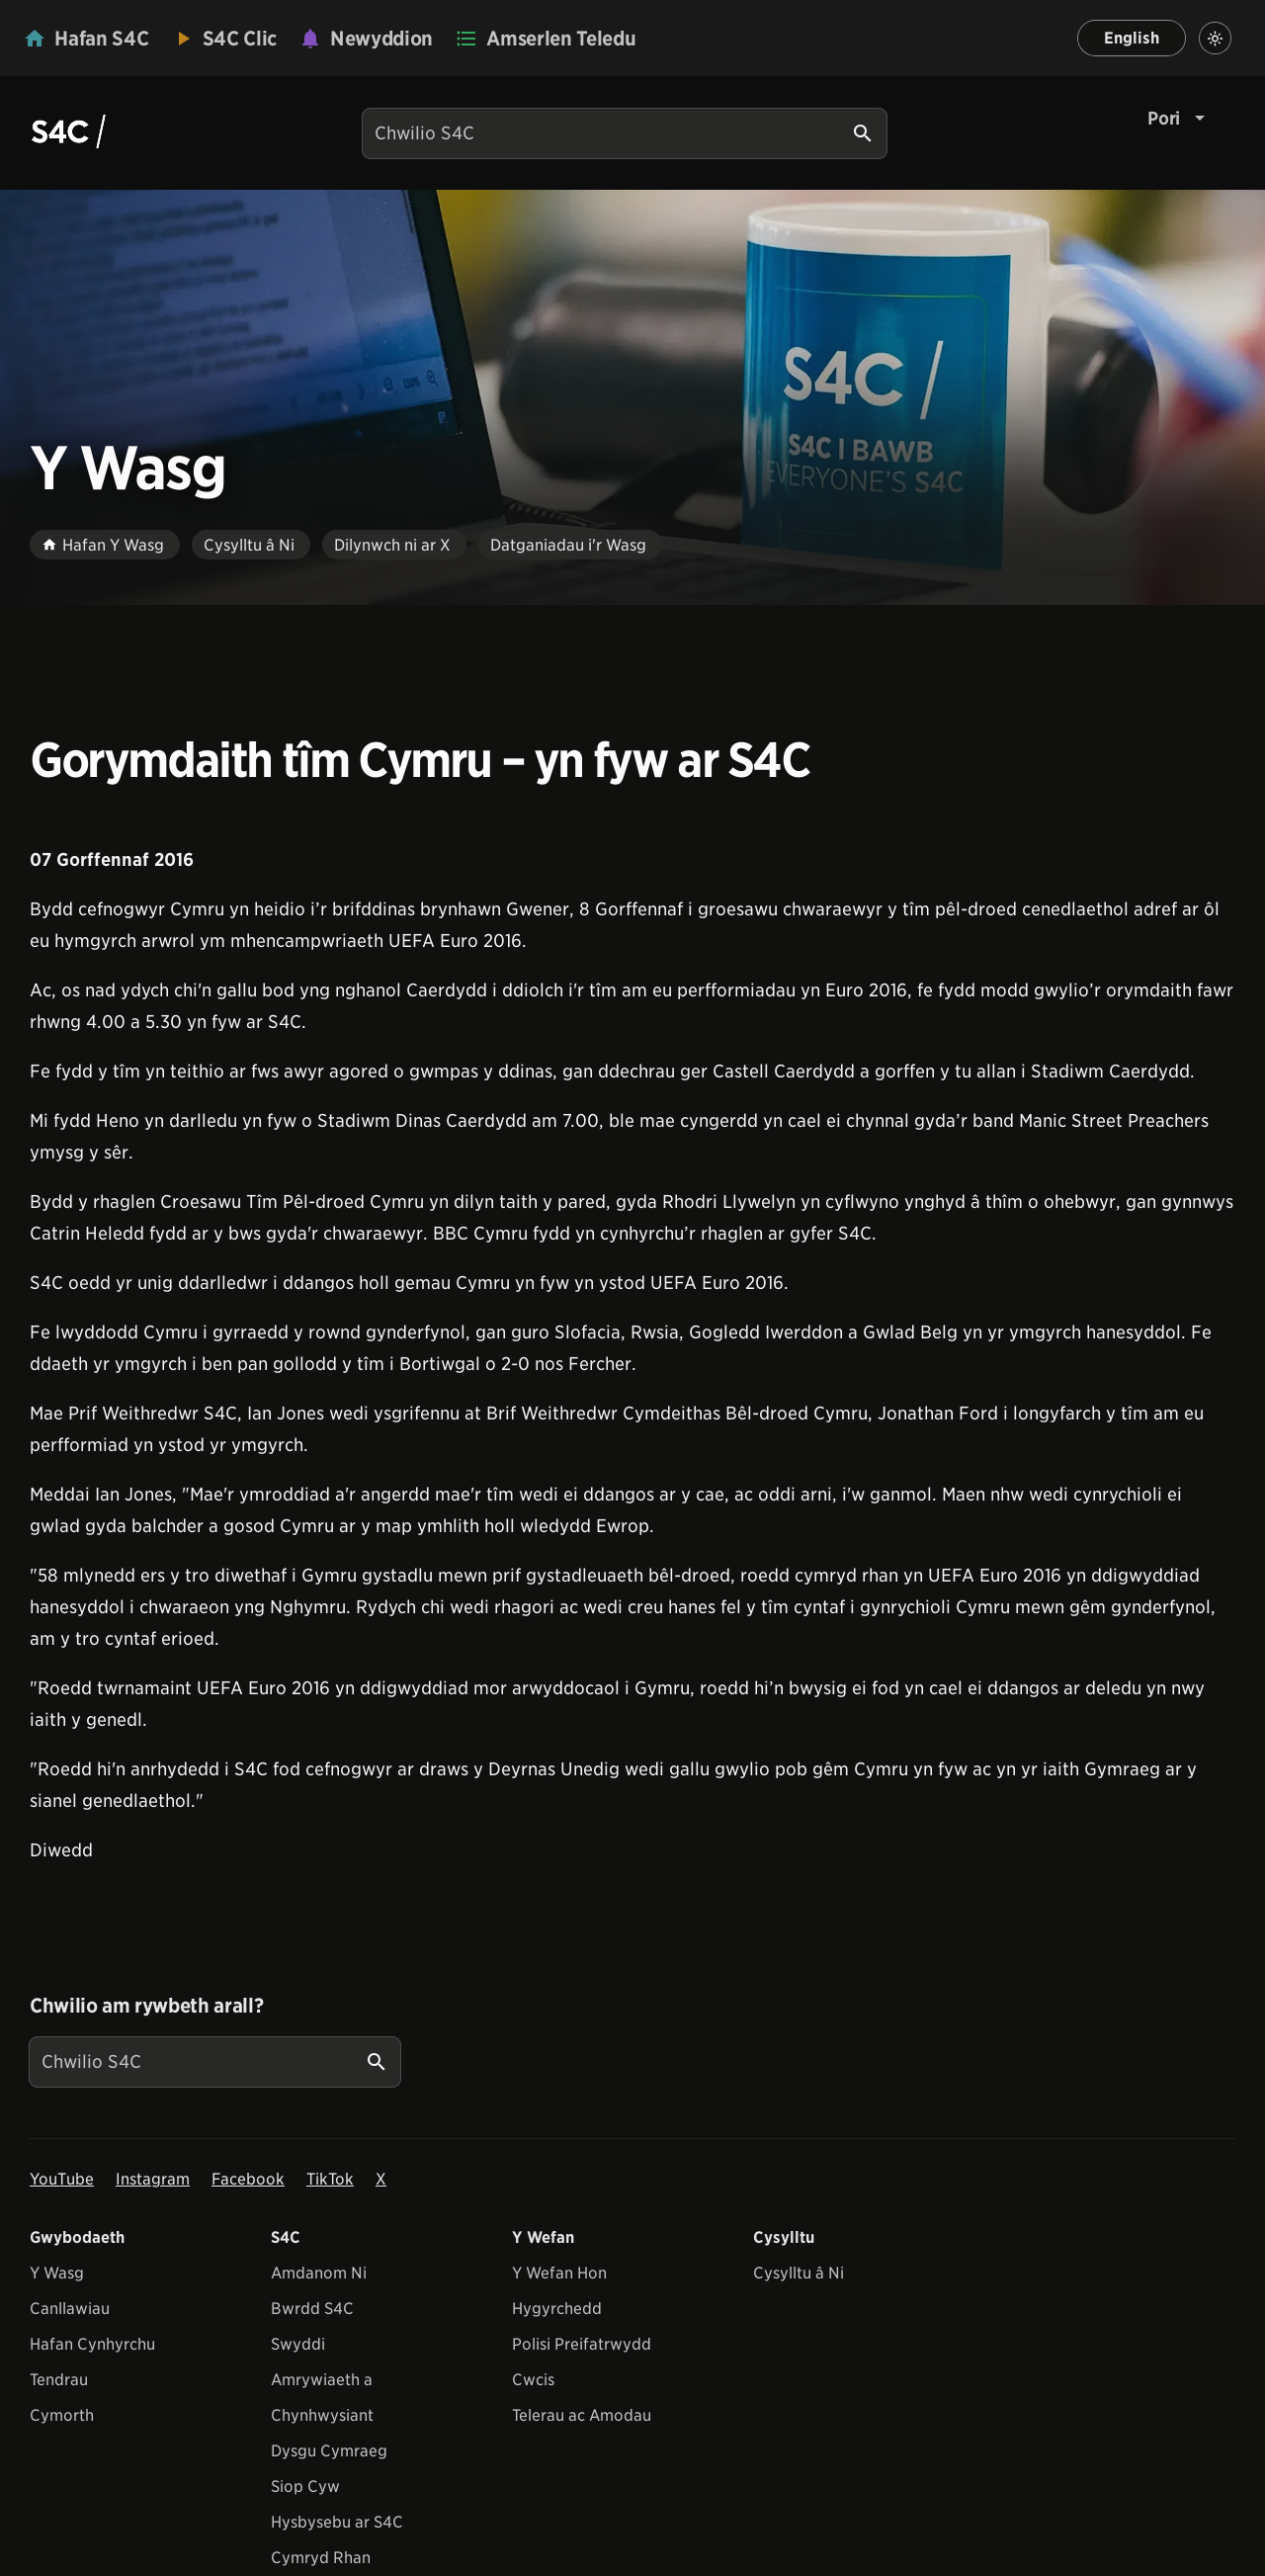  I want to click on TikTok, so click(330, 2179).